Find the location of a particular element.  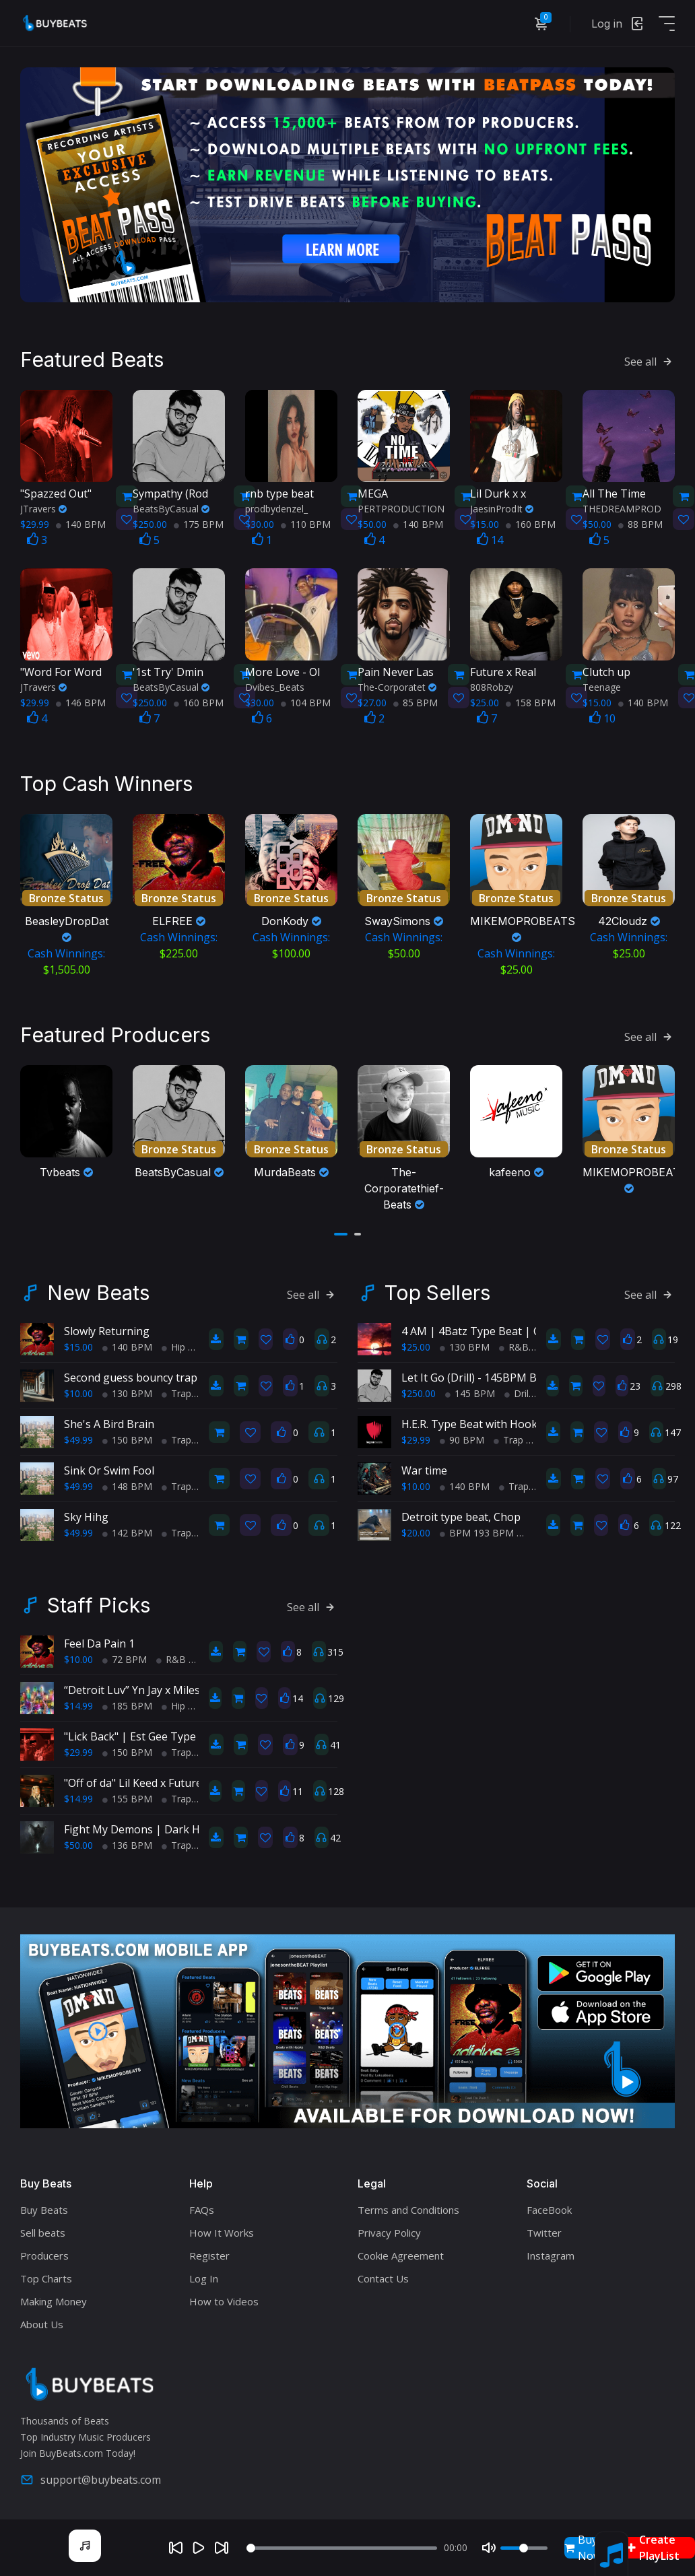

[Mute] is located at coordinates (489, 2548).